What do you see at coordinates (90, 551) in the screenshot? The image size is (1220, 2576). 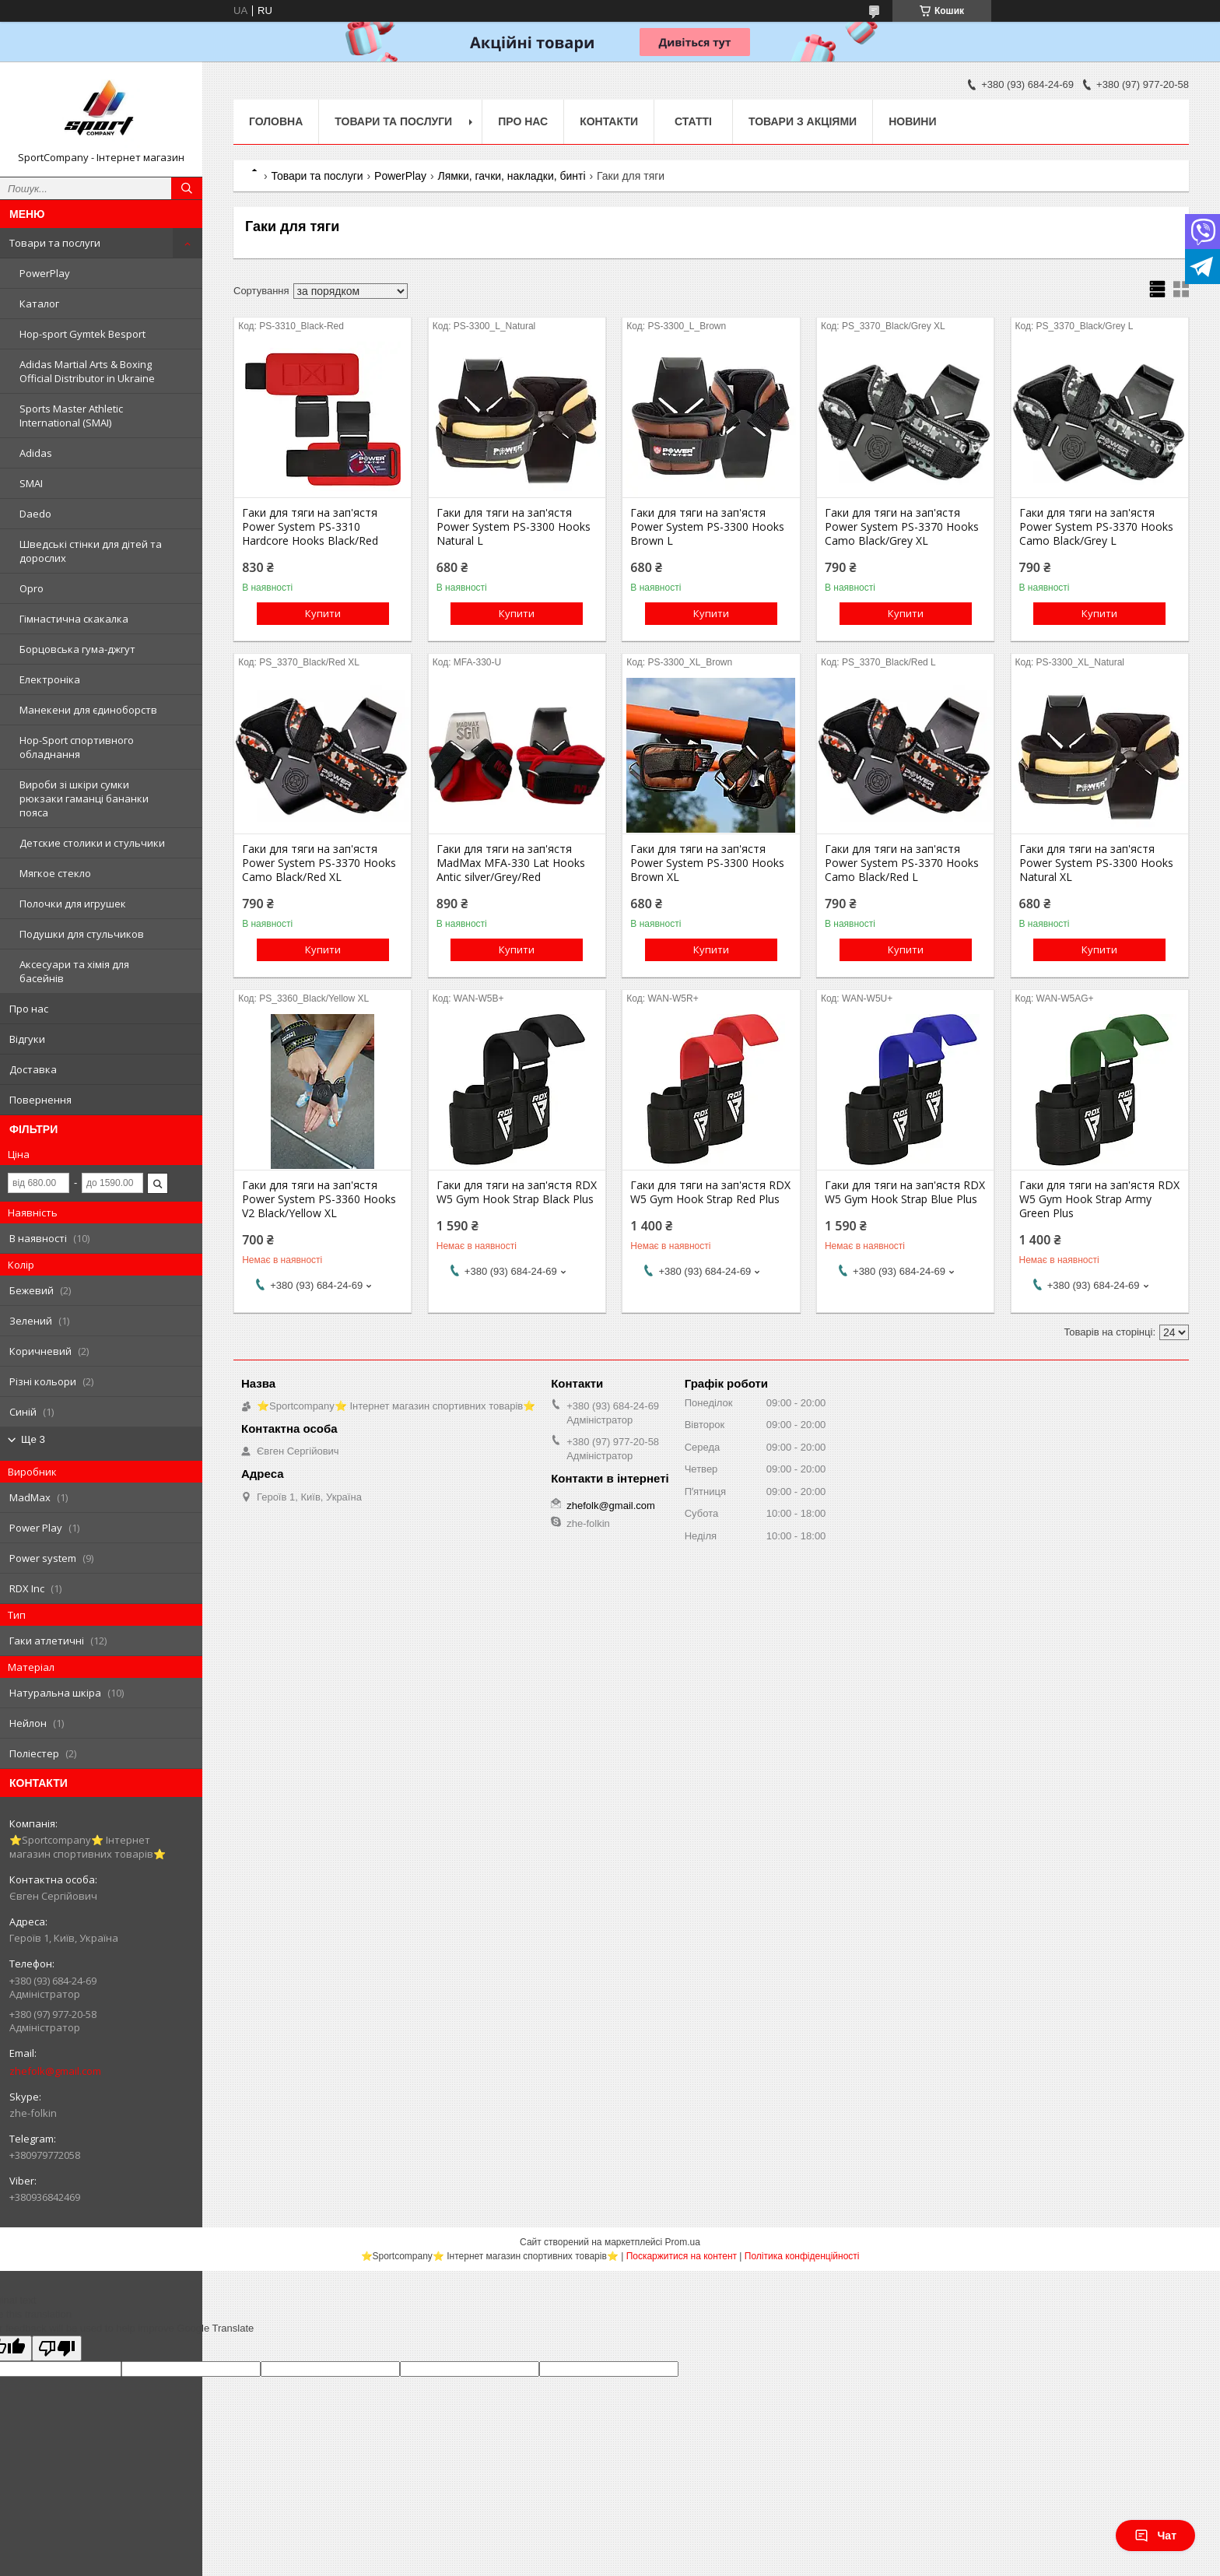 I see `Шведські стінки для дітей та дорослих` at bounding box center [90, 551].